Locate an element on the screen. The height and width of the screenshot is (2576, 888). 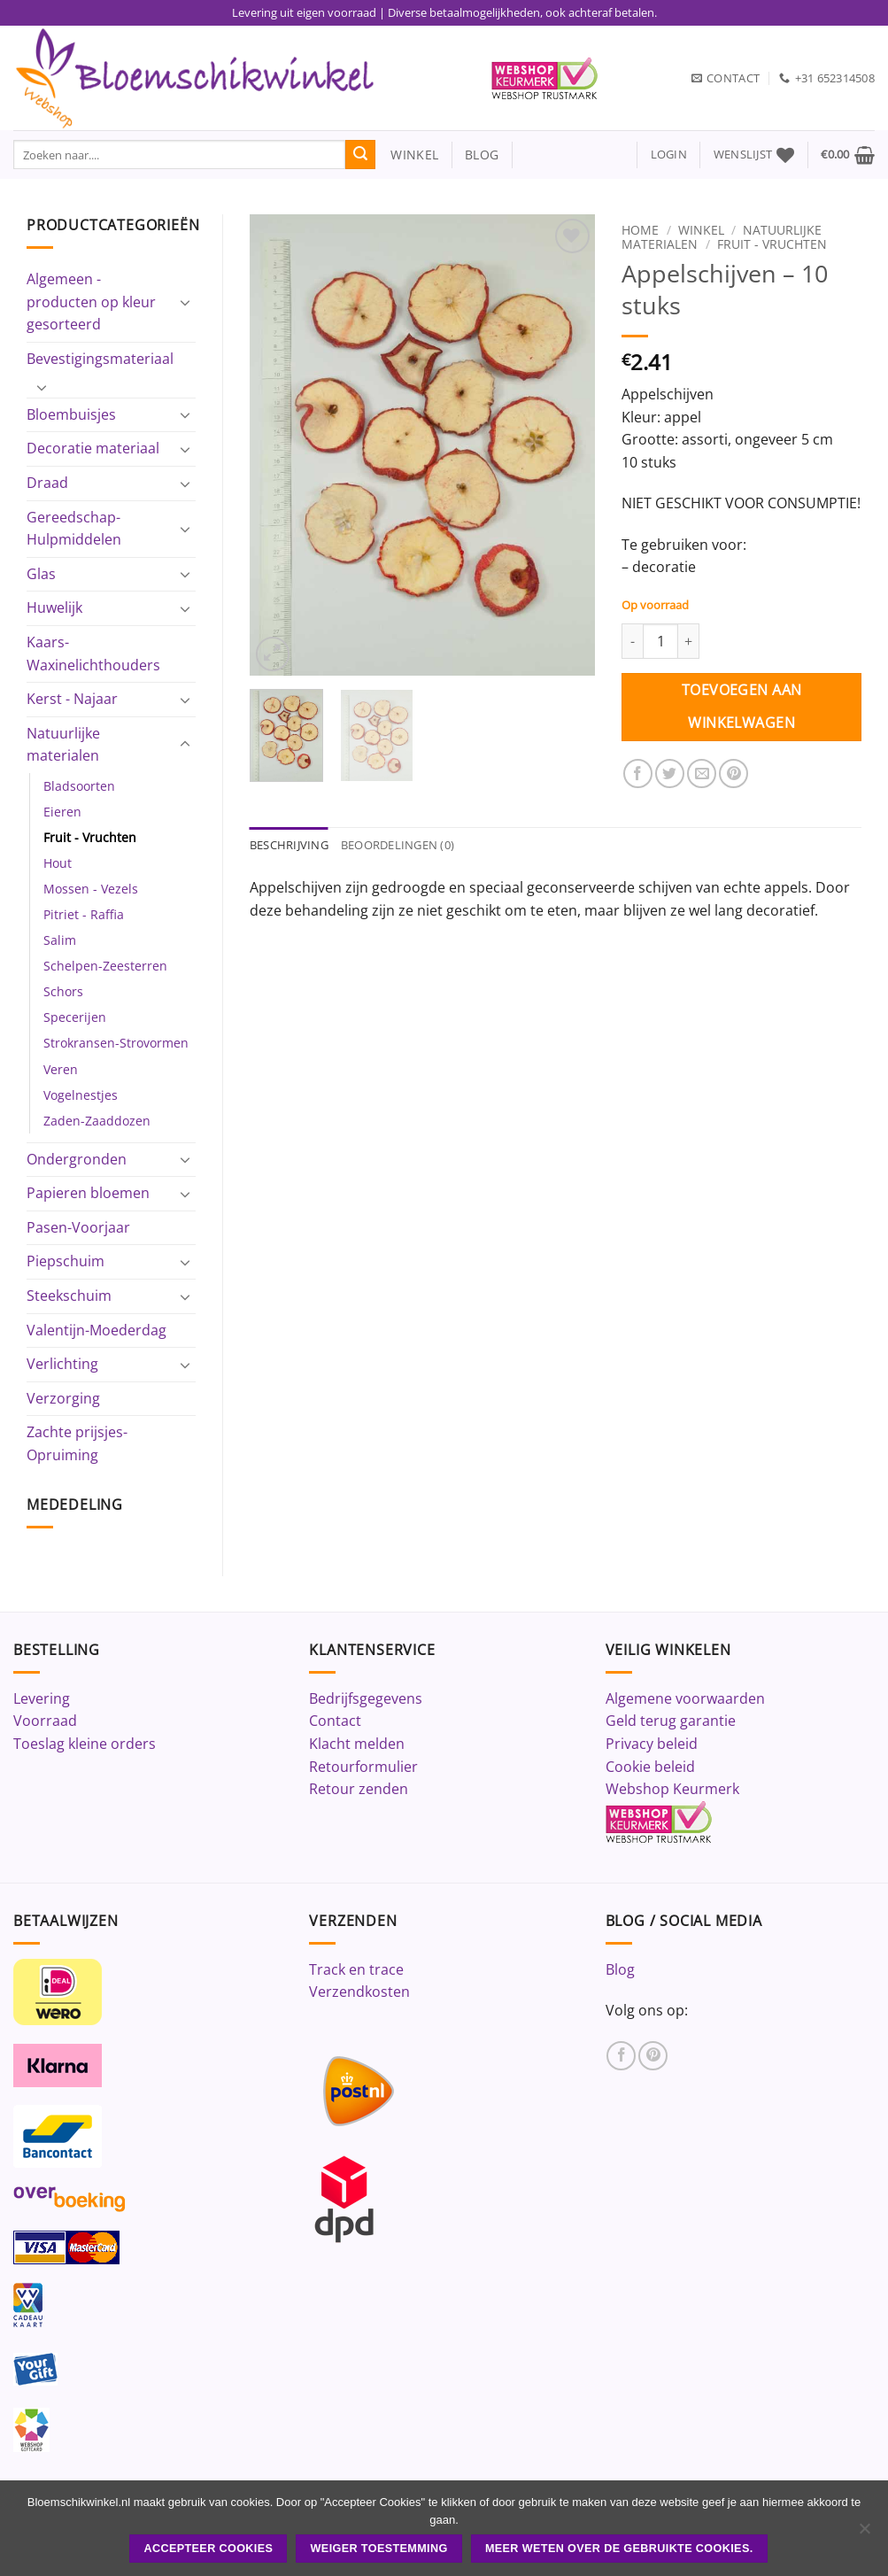
Zachte prijsjes-Opruiming is located at coordinates (77, 1443).